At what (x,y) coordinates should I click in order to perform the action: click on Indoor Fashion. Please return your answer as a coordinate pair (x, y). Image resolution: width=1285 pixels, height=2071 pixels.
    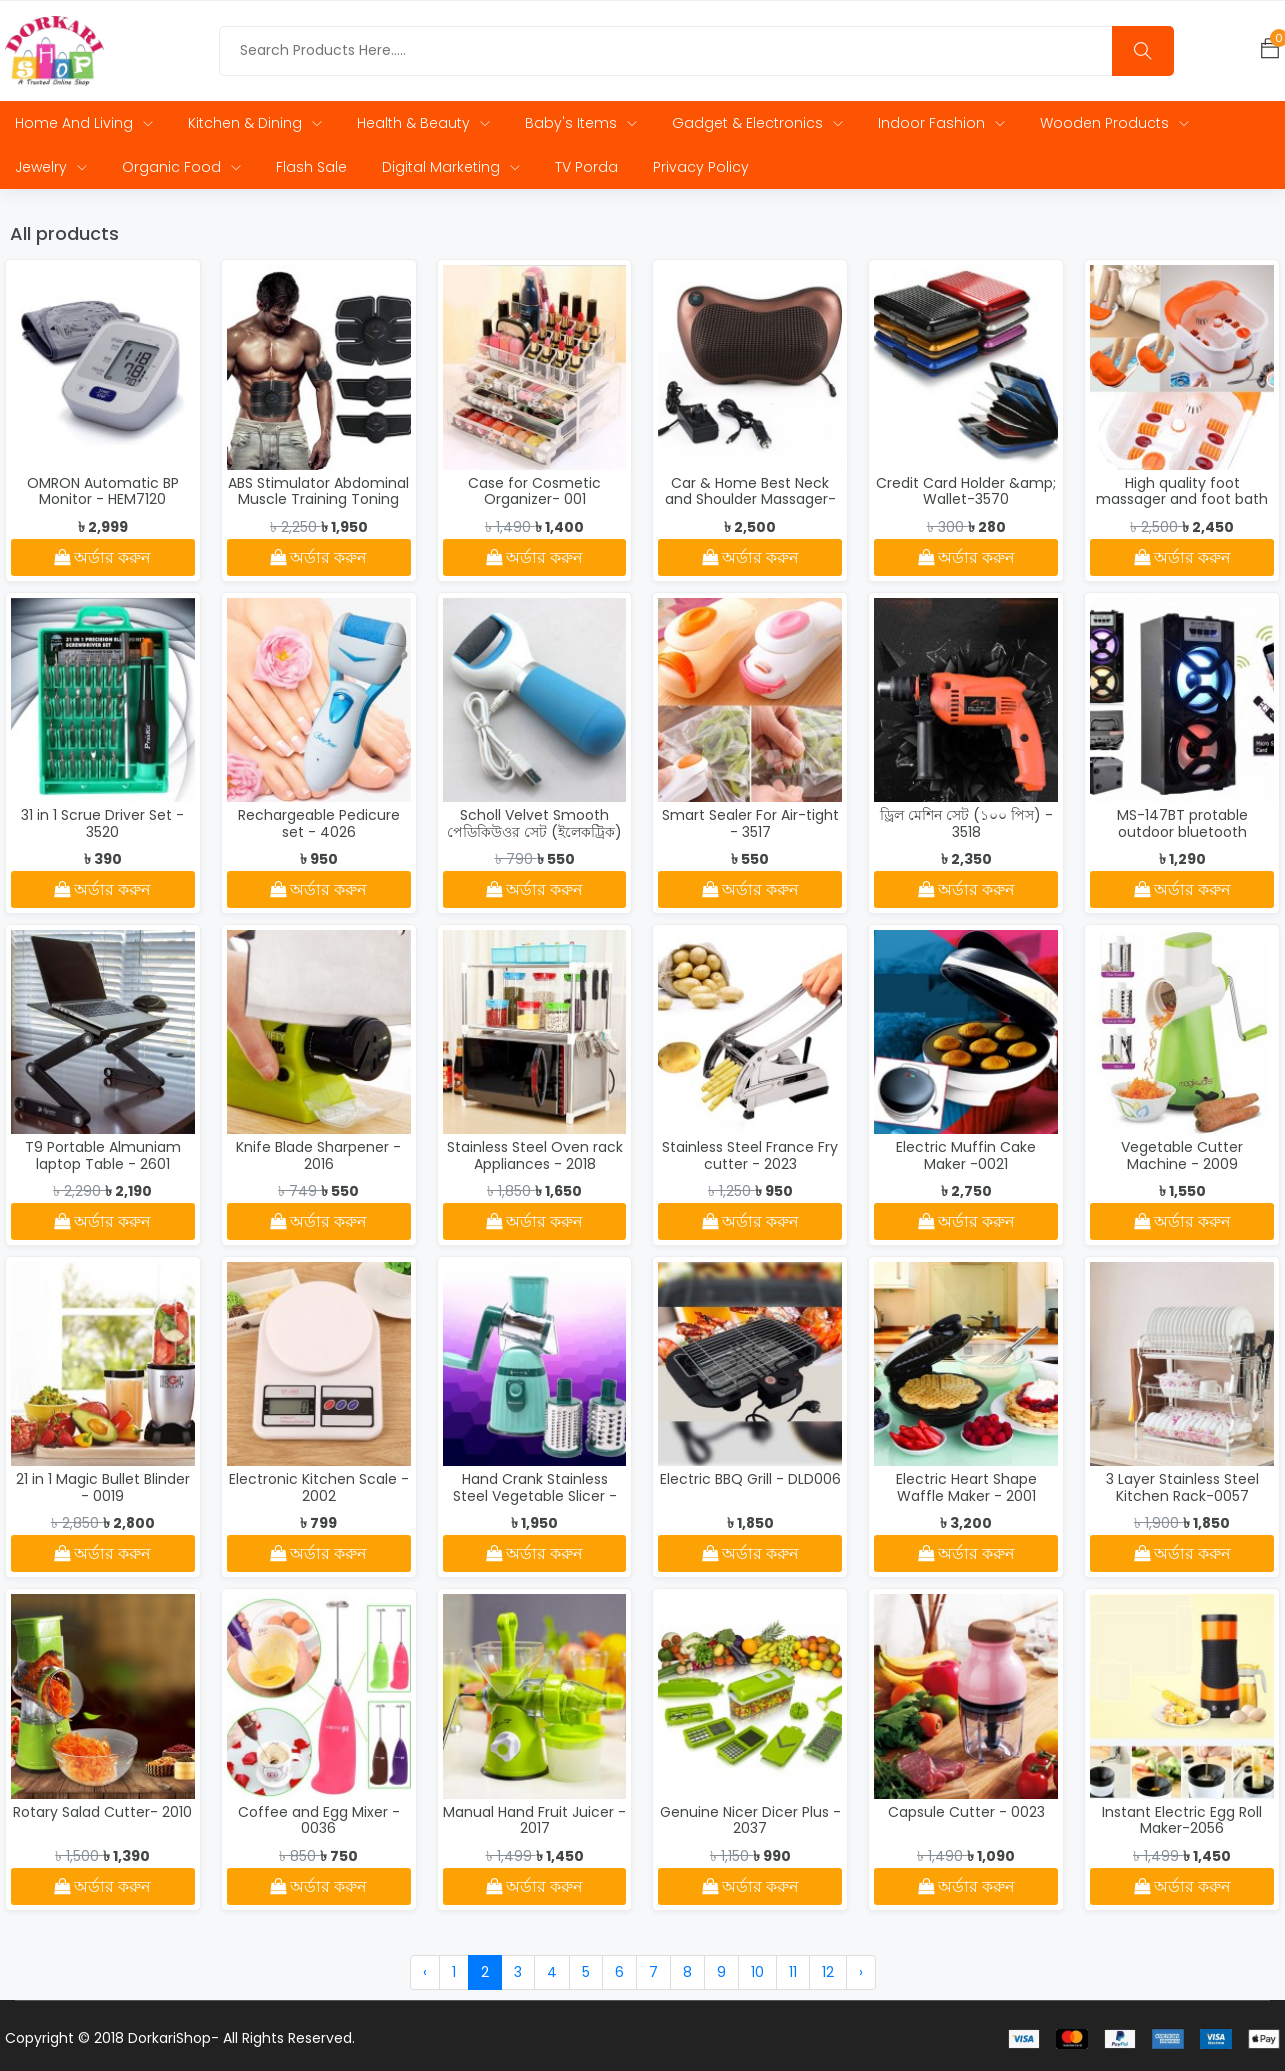
    Looking at the image, I should click on (941, 123).